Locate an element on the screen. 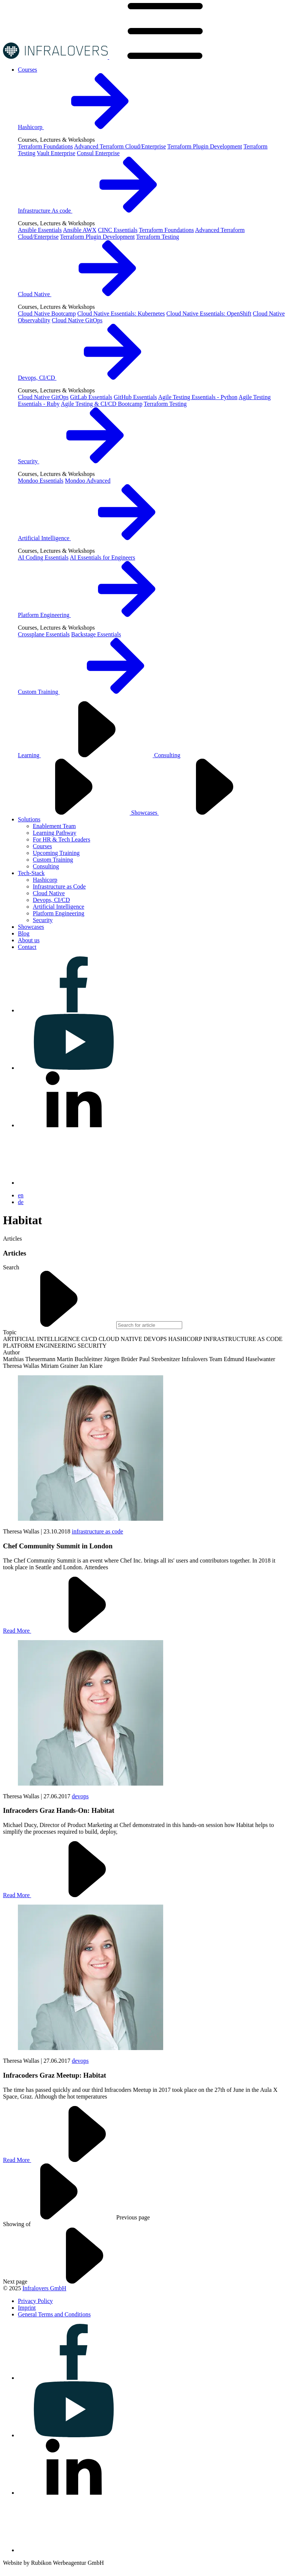 The image size is (288, 2576). [Visit us on Tech-Stack] is located at coordinates (31, 873).